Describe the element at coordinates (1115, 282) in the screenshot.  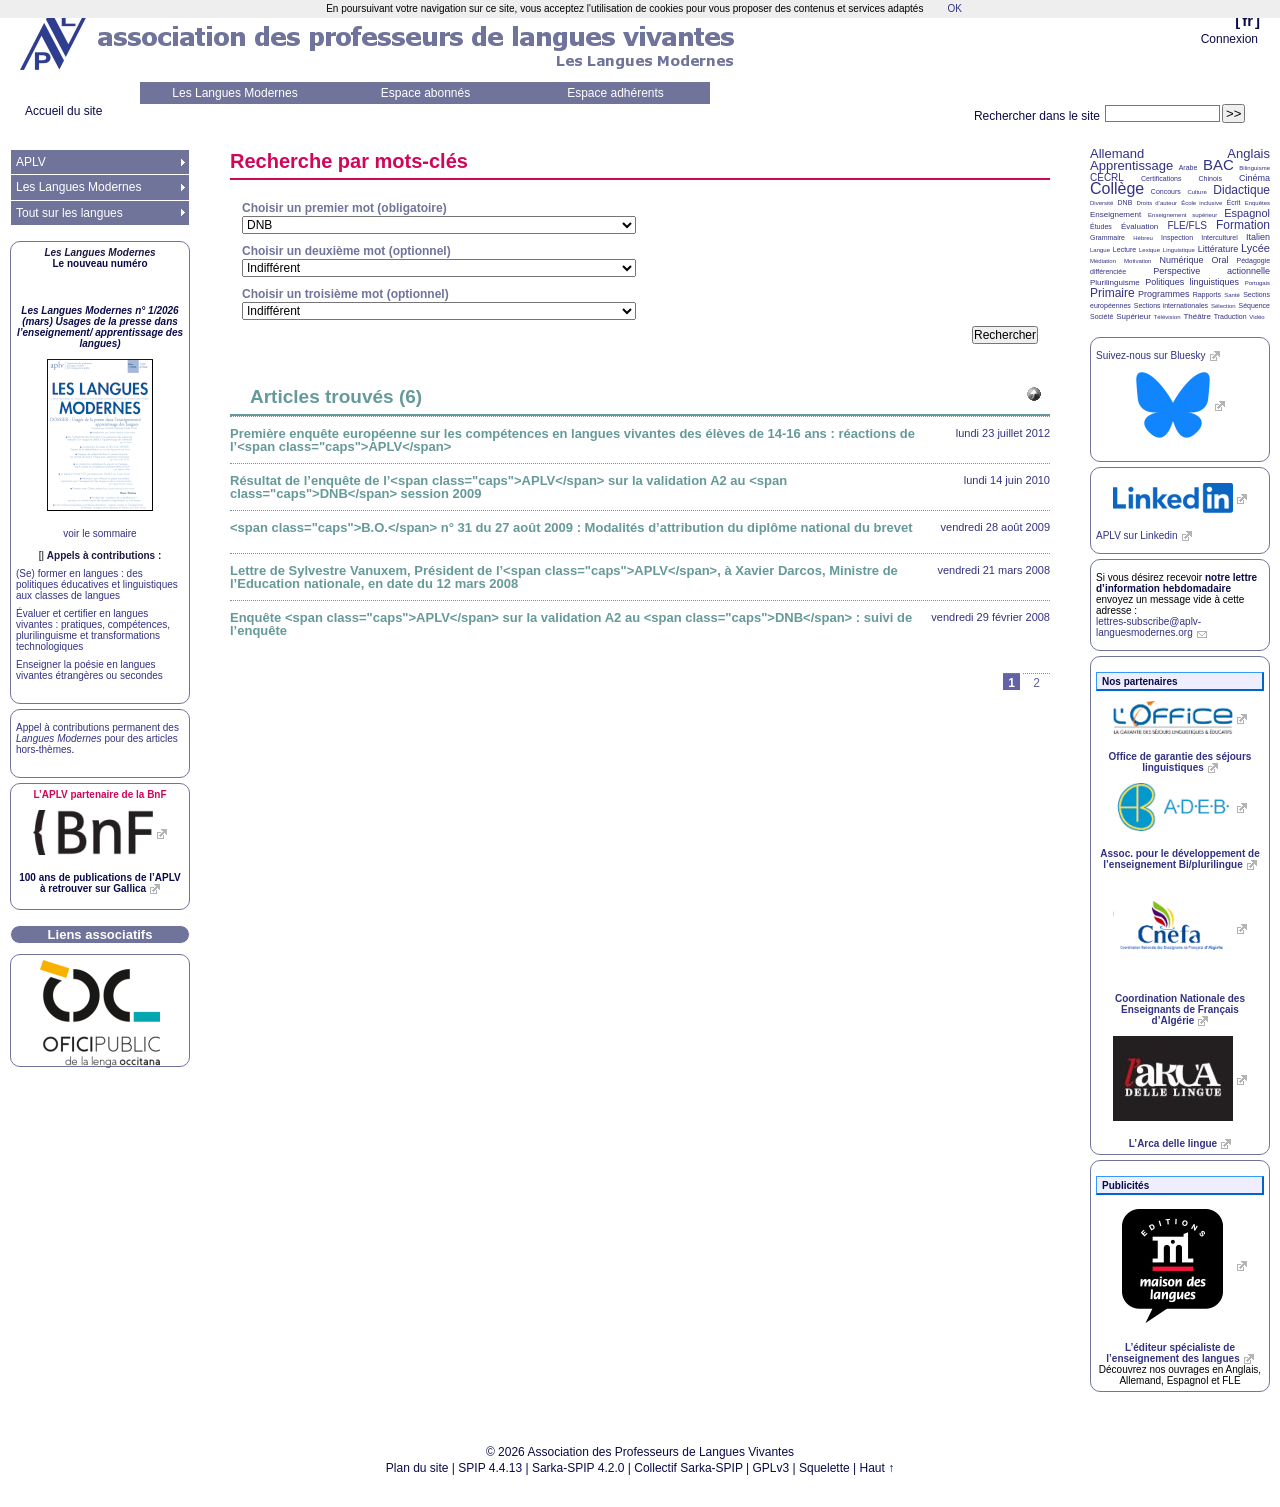
I see `Plurilinguisme` at that location.